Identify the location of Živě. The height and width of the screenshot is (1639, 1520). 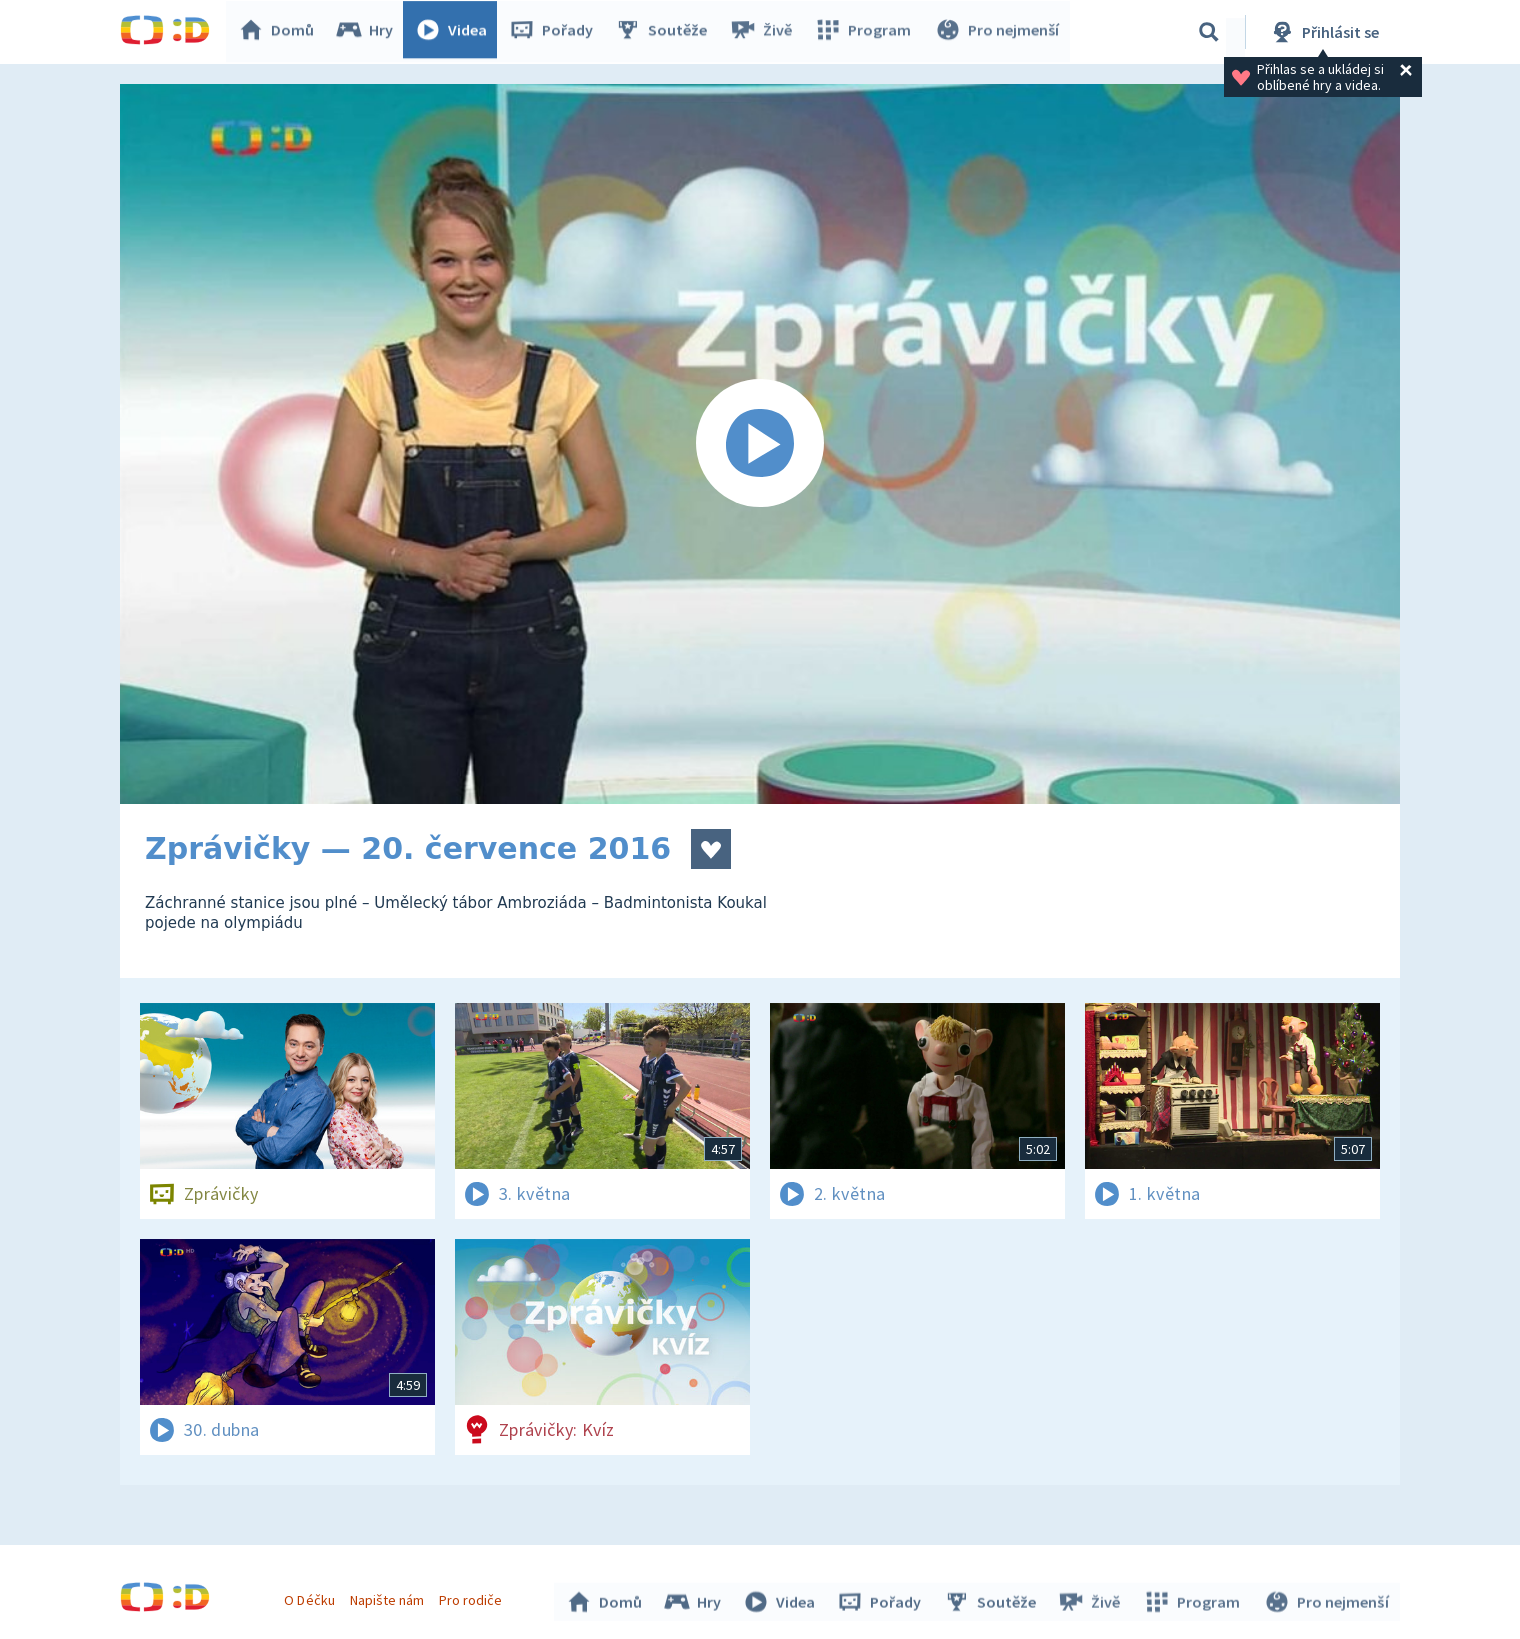
(765, 32).